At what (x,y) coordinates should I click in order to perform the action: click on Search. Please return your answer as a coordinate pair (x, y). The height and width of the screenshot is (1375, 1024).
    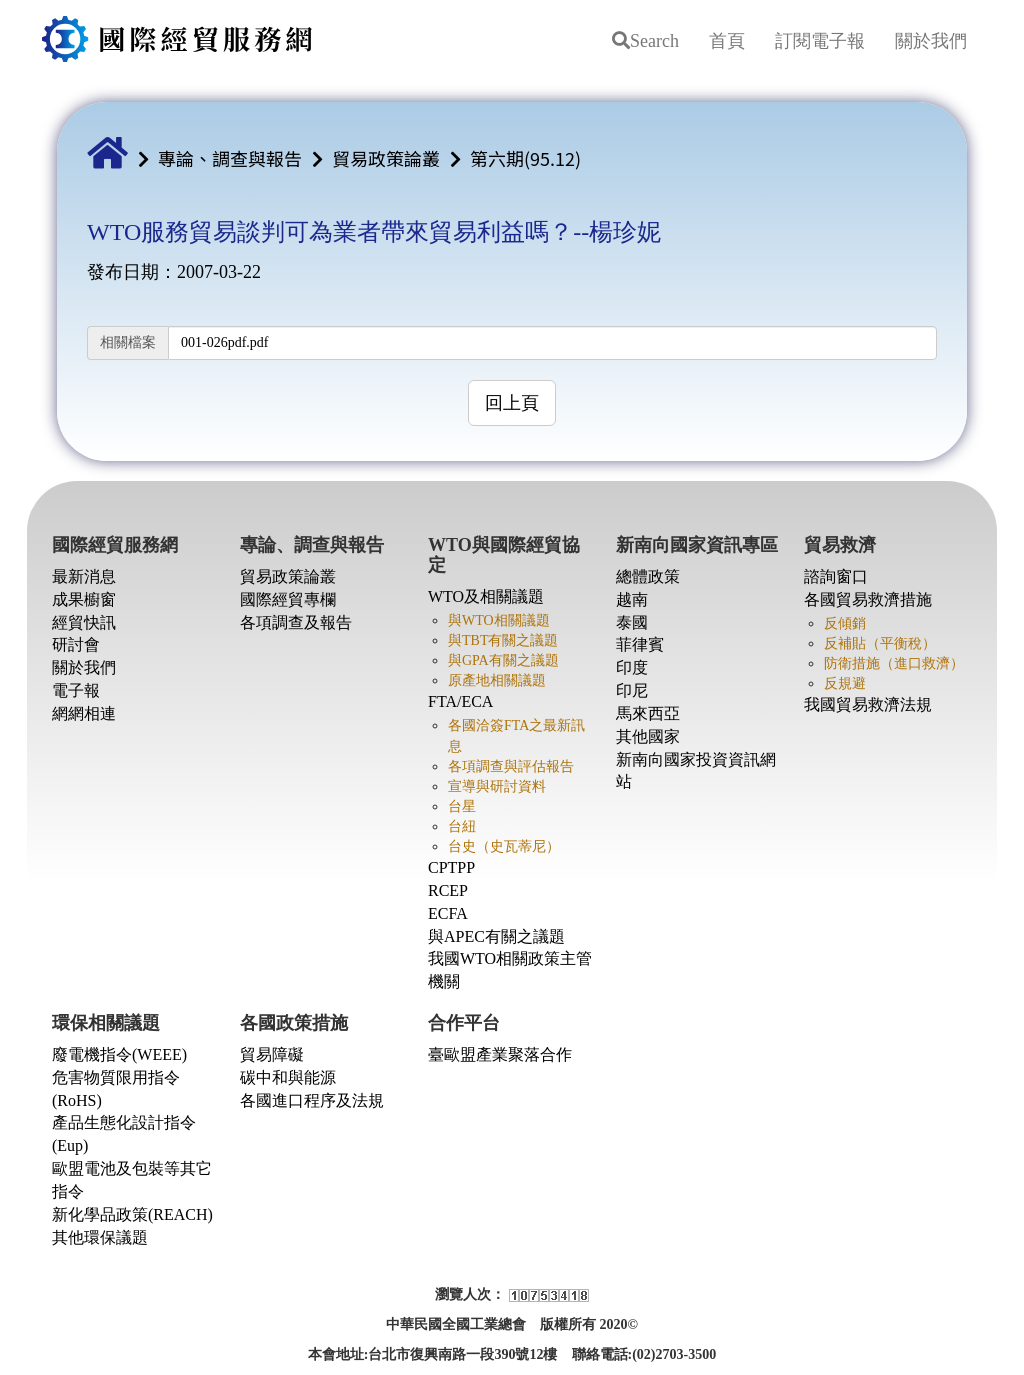
    Looking at the image, I should click on (645, 41).